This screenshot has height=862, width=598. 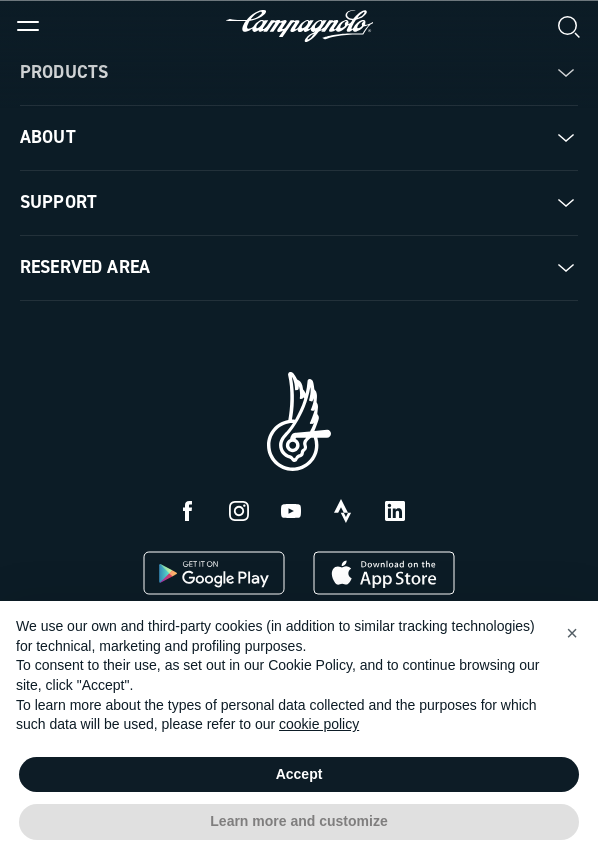 What do you see at coordinates (298, 821) in the screenshot?
I see `Learn more and customize [button]` at bounding box center [298, 821].